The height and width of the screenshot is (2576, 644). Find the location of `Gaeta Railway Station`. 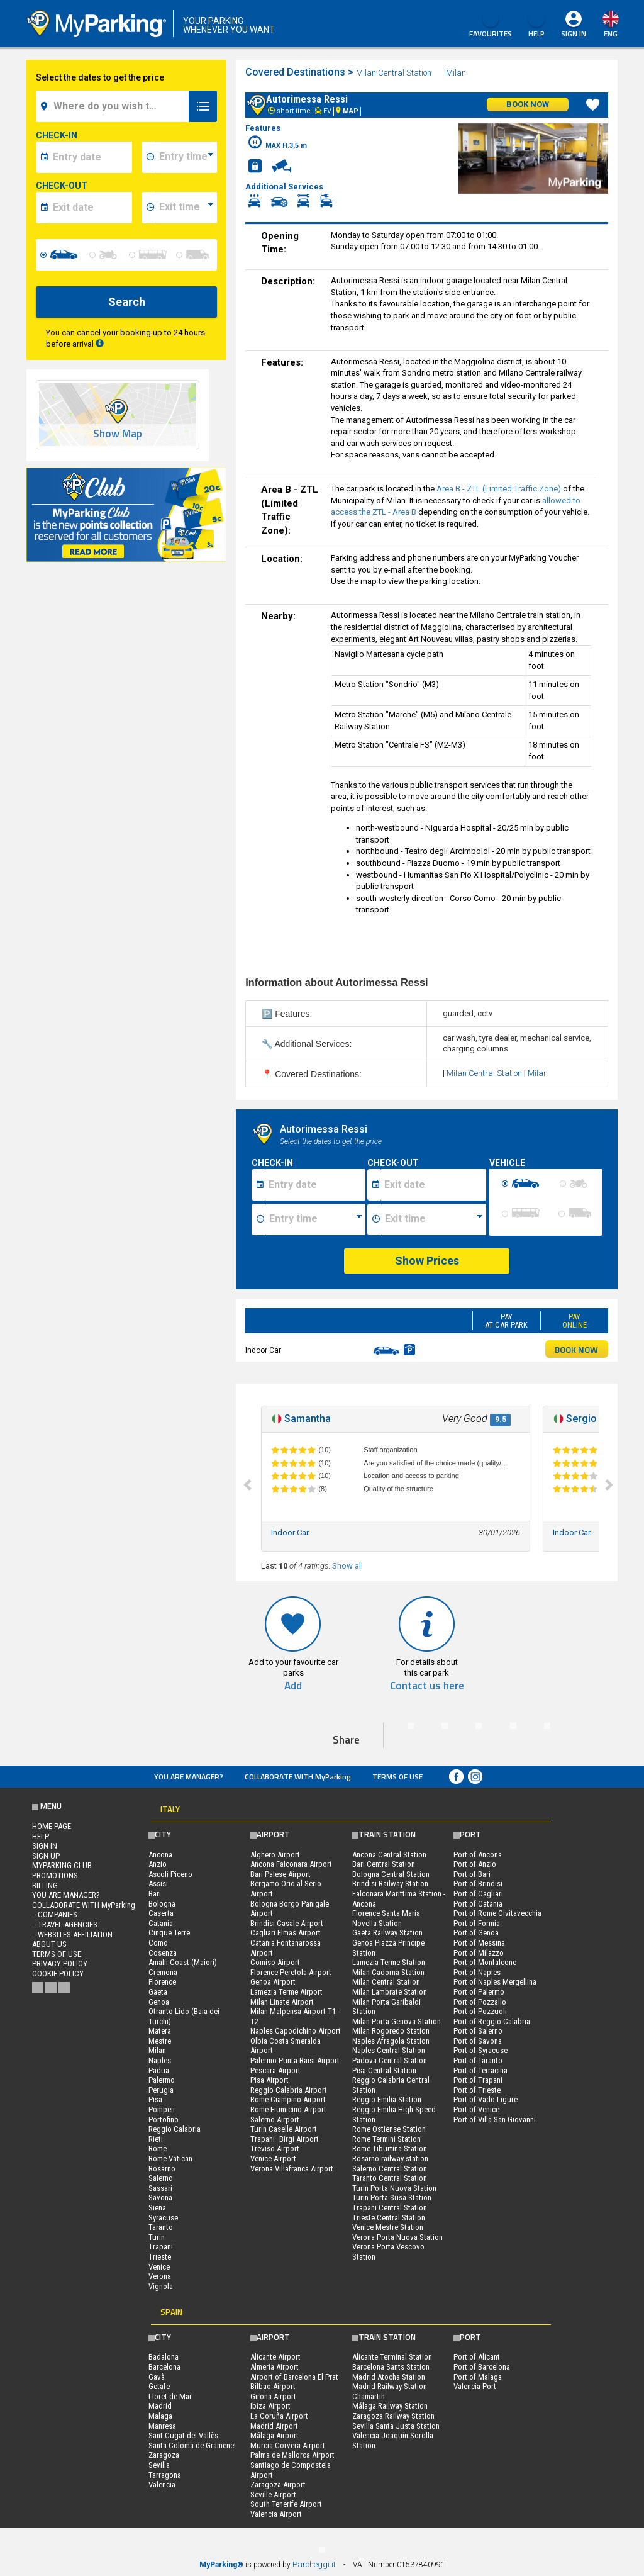

Gaeta Railway Station is located at coordinates (387, 1932).